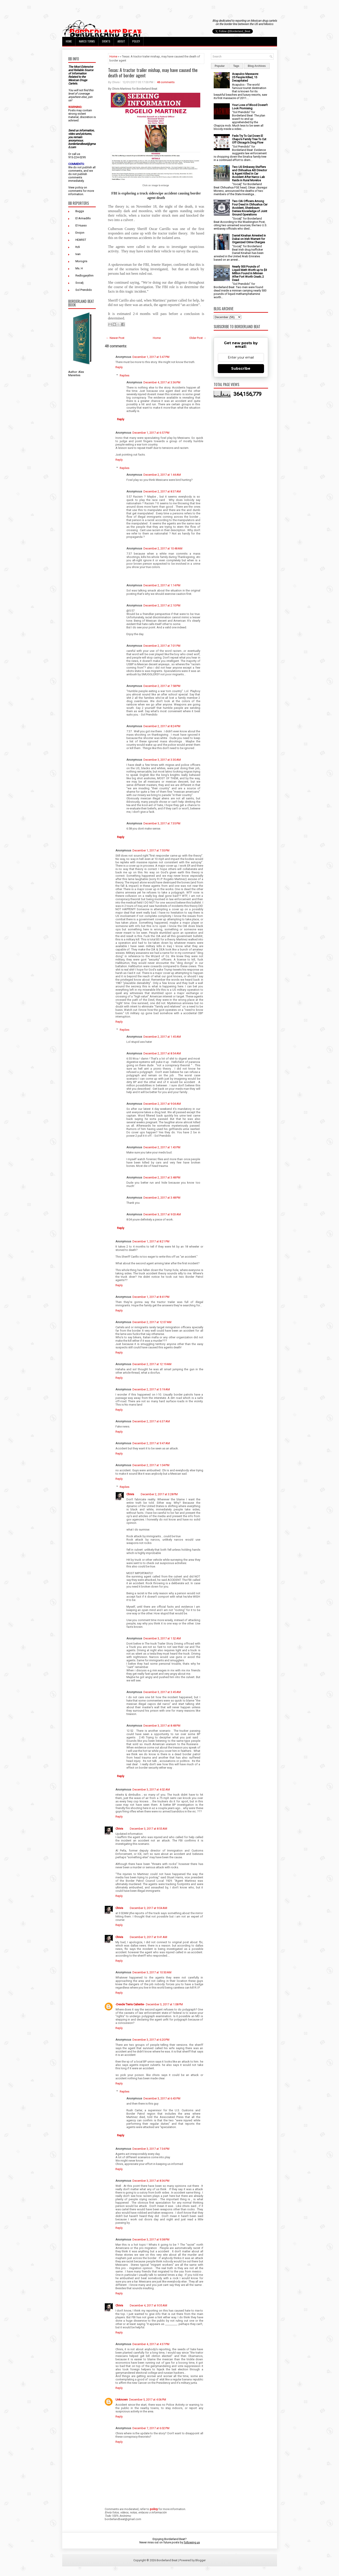 This screenshot has width=339, height=2576. I want to click on December 3, 2017 at 6:20 PM, so click(150, 2039).